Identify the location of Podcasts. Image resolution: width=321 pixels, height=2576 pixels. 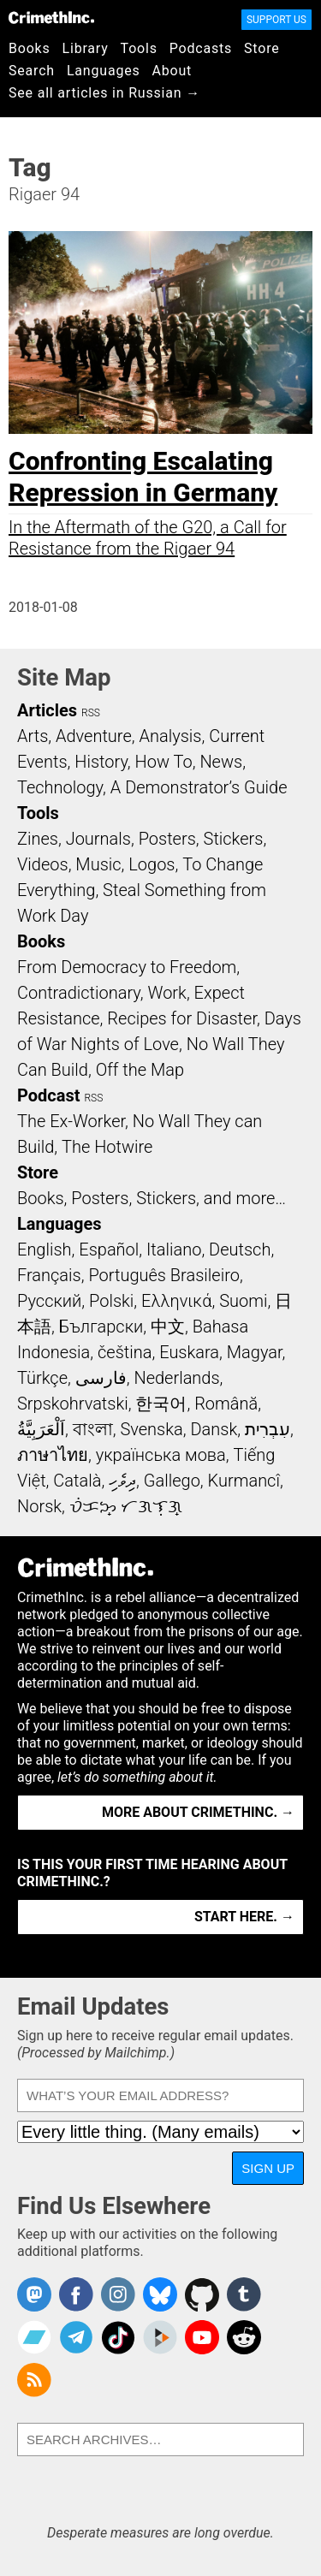
(200, 48).